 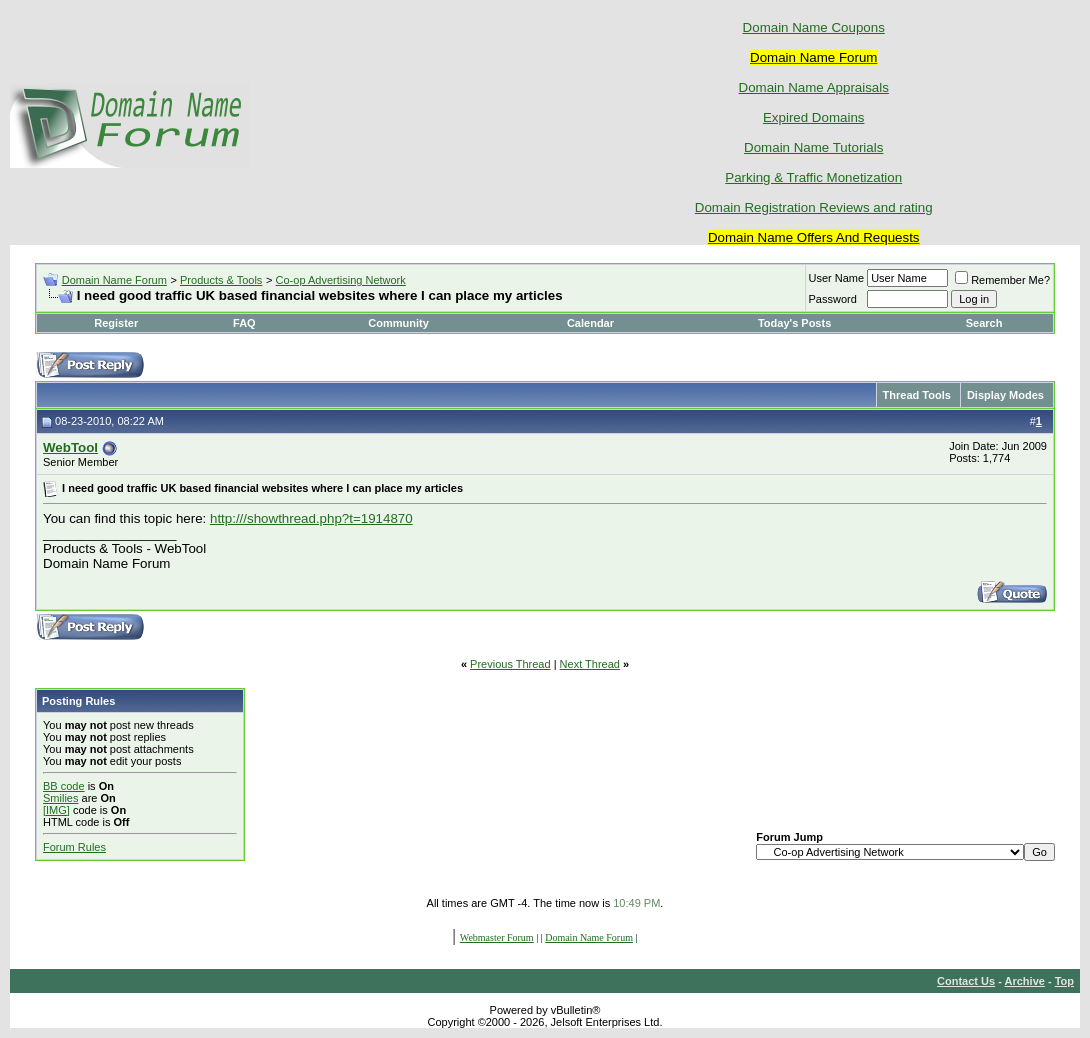 What do you see at coordinates (311, 518) in the screenshot?
I see `http:///showthread.php?t=1914870` at bounding box center [311, 518].